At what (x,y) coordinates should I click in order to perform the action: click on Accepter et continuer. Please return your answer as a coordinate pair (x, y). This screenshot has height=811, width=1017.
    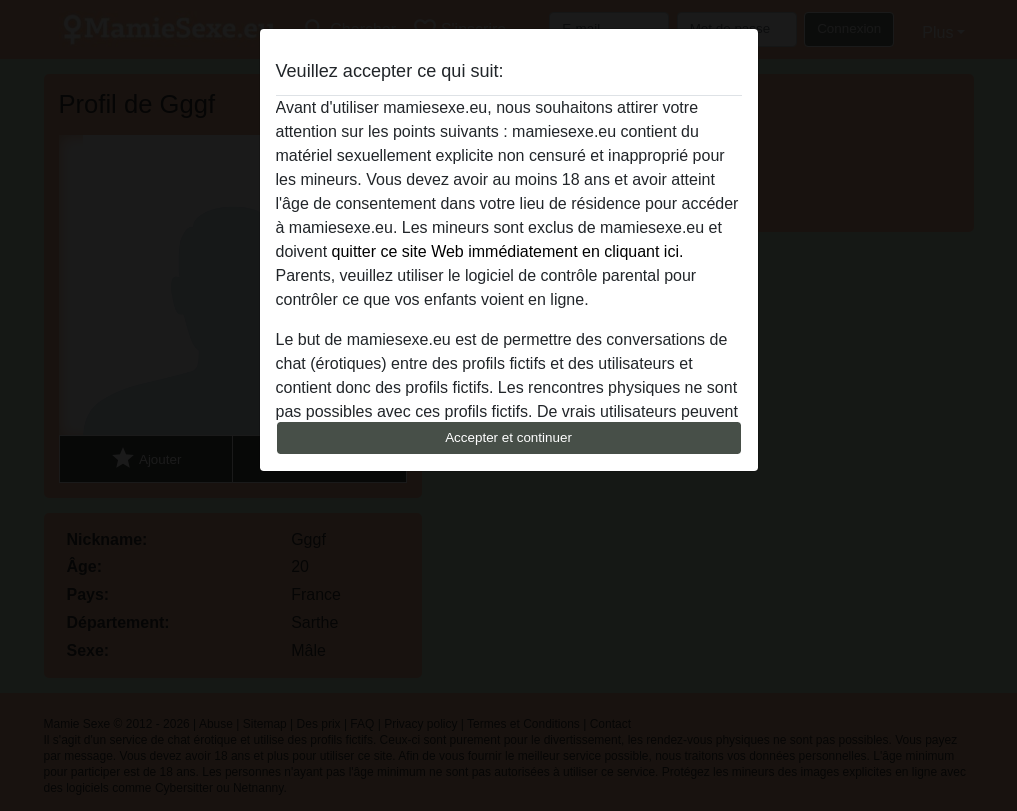
    Looking at the image, I should click on (508, 437).